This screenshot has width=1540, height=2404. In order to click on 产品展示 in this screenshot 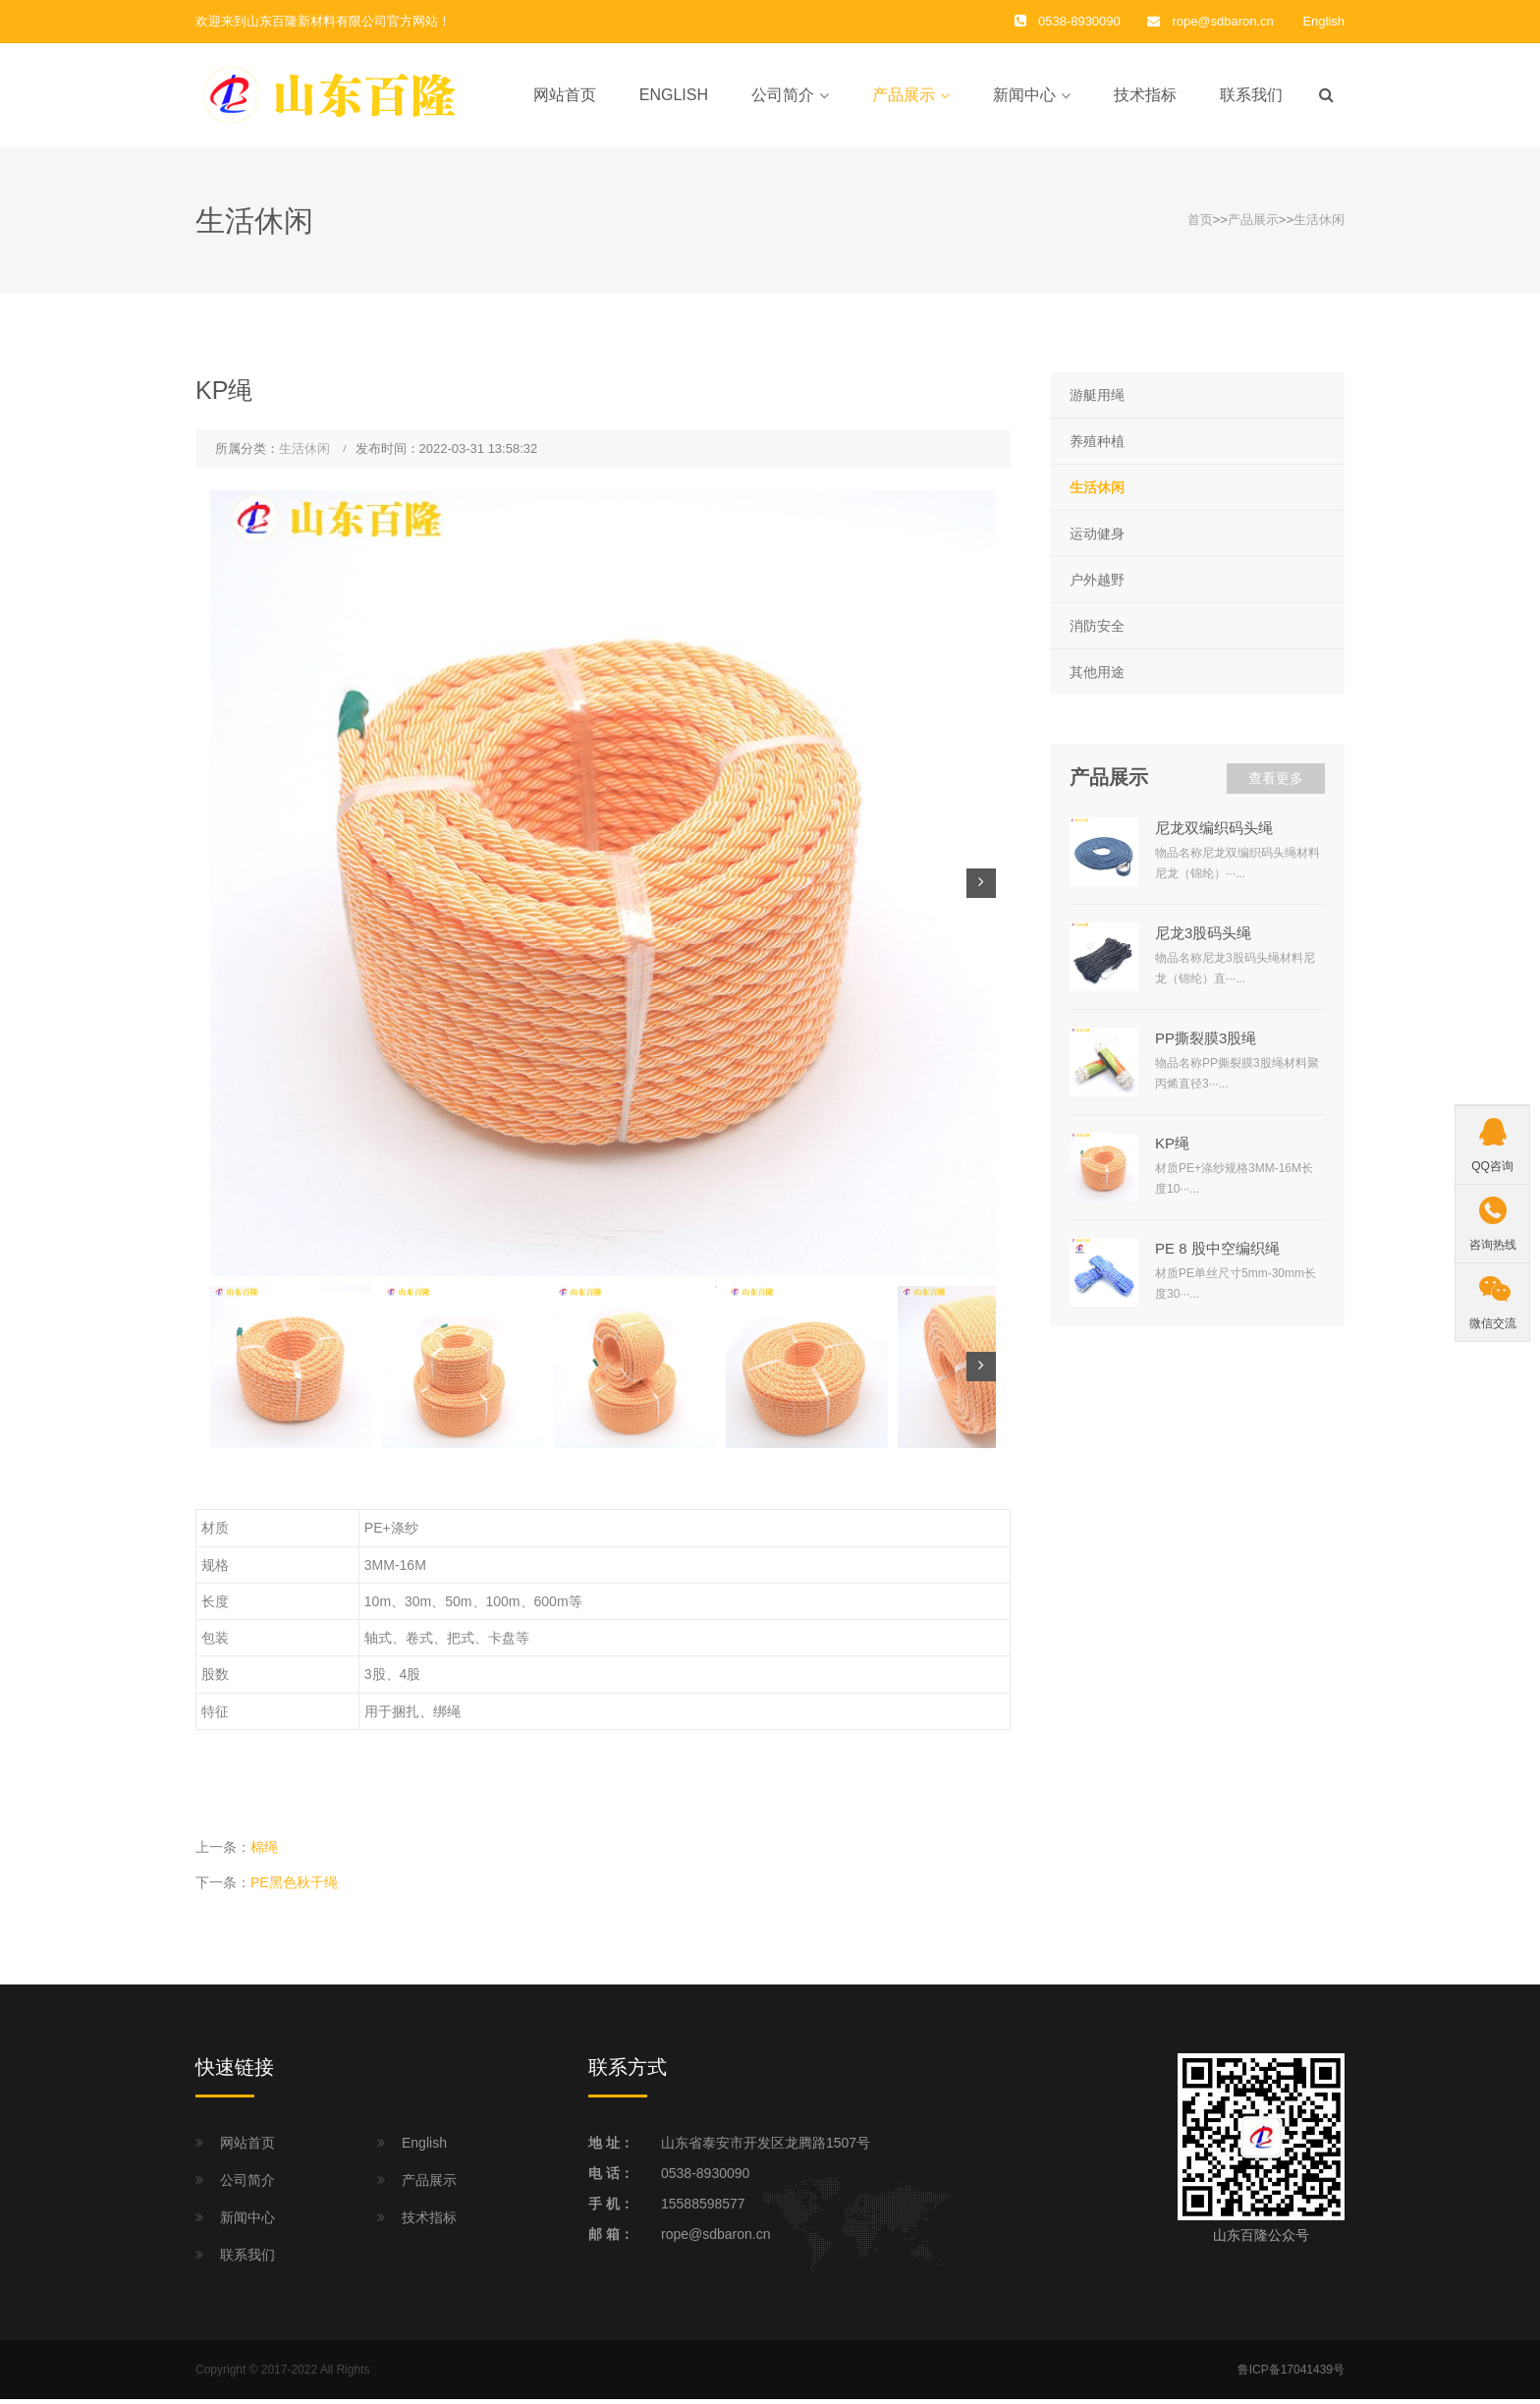, I will do `click(903, 96)`.